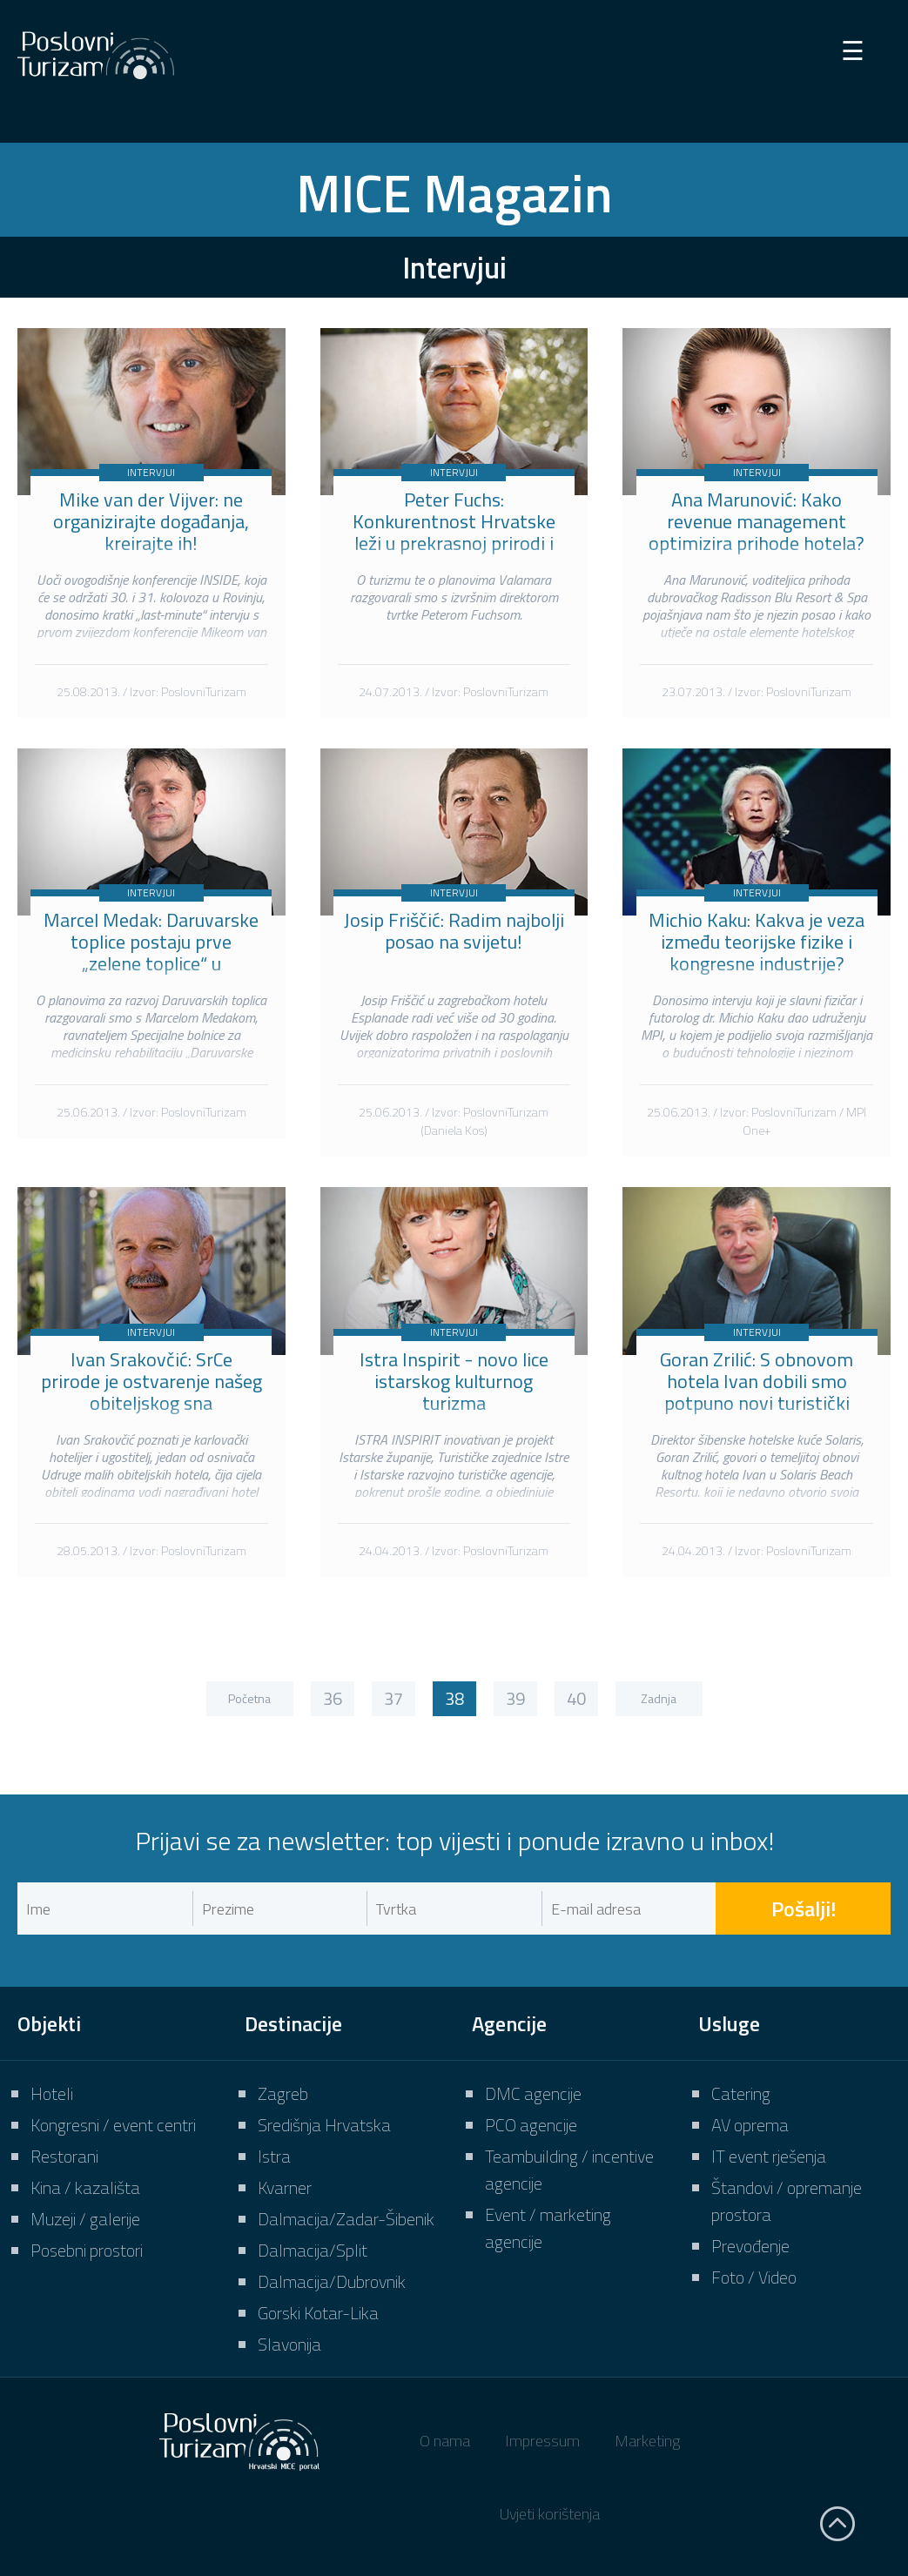 The image size is (908, 2576). Describe the element at coordinates (576, 1698) in the screenshot. I see `40` at that location.